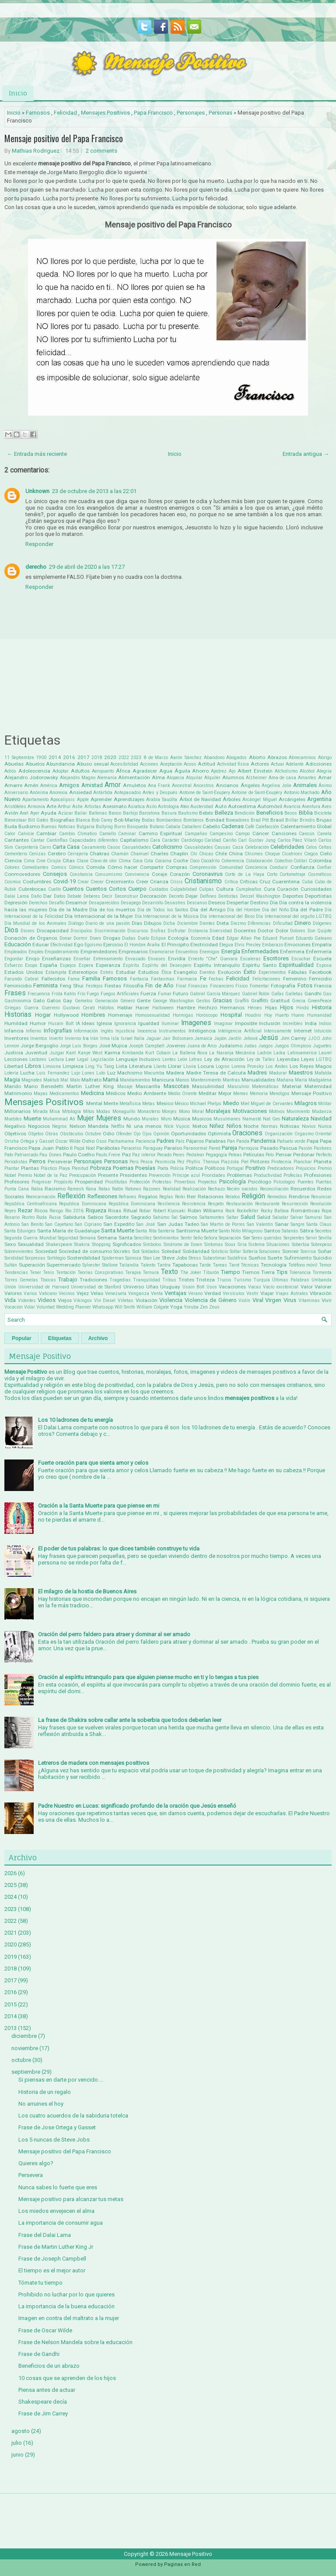 The height and width of the screenshot is (2576, 336). What do you see at coordinates (123, 1111) in the screenshot?
I see `Monaguillo` at bounding box center [123, 1111].